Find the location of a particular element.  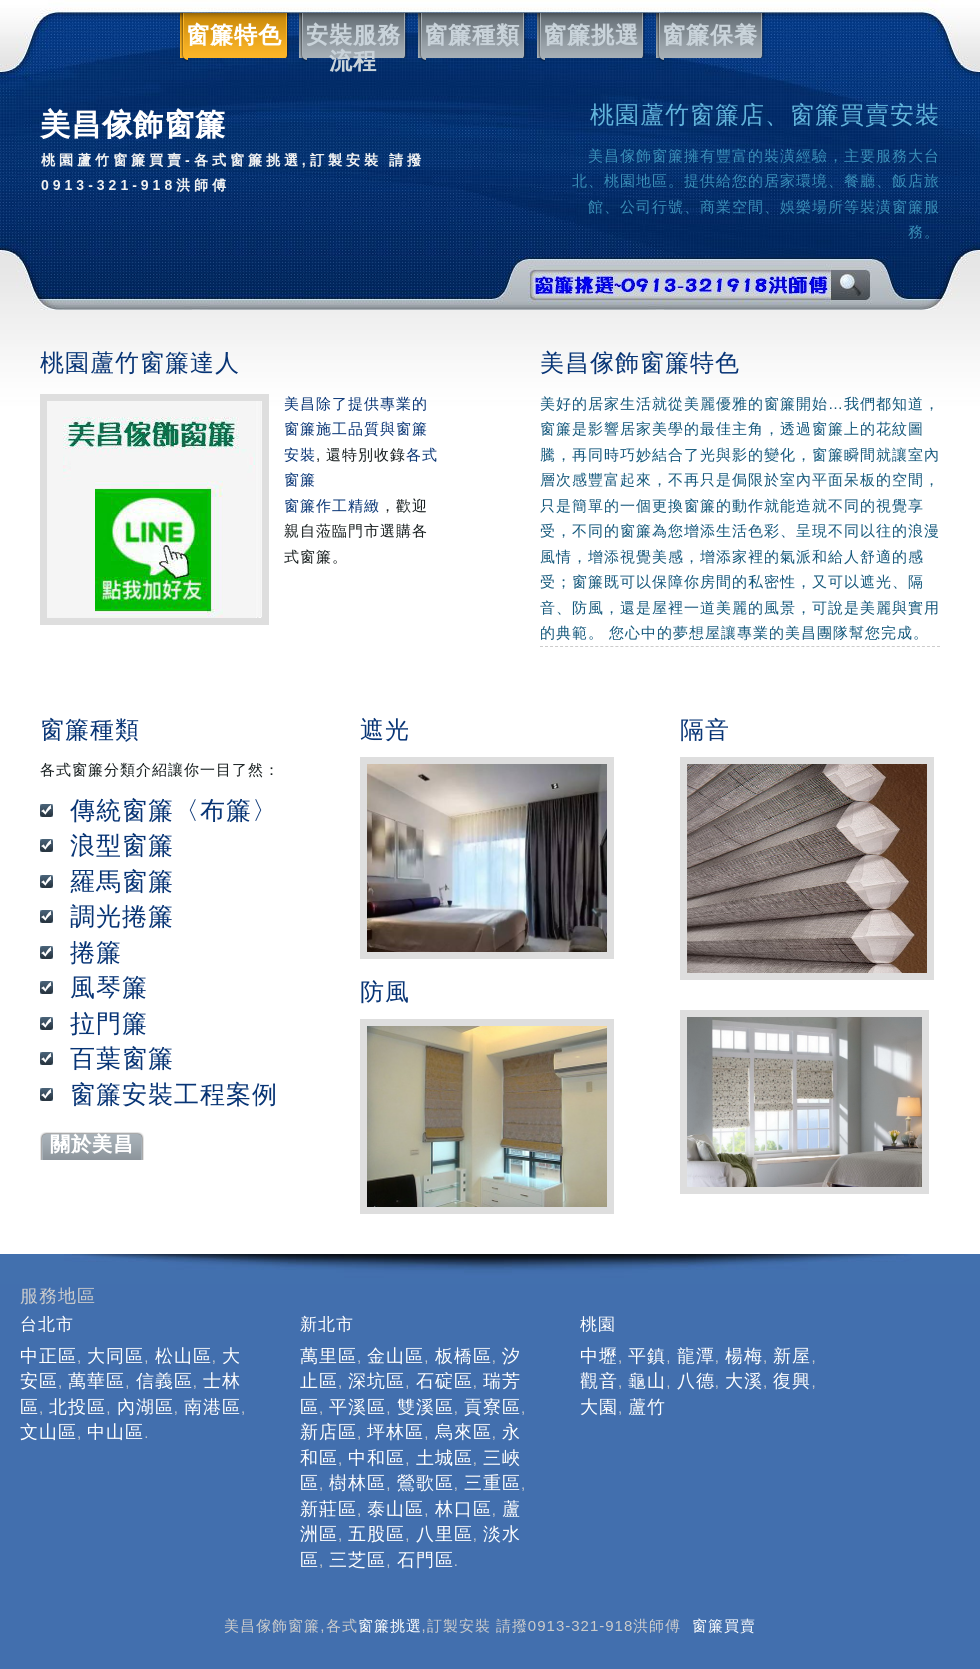

防風 is located at coordinates (385, 991).